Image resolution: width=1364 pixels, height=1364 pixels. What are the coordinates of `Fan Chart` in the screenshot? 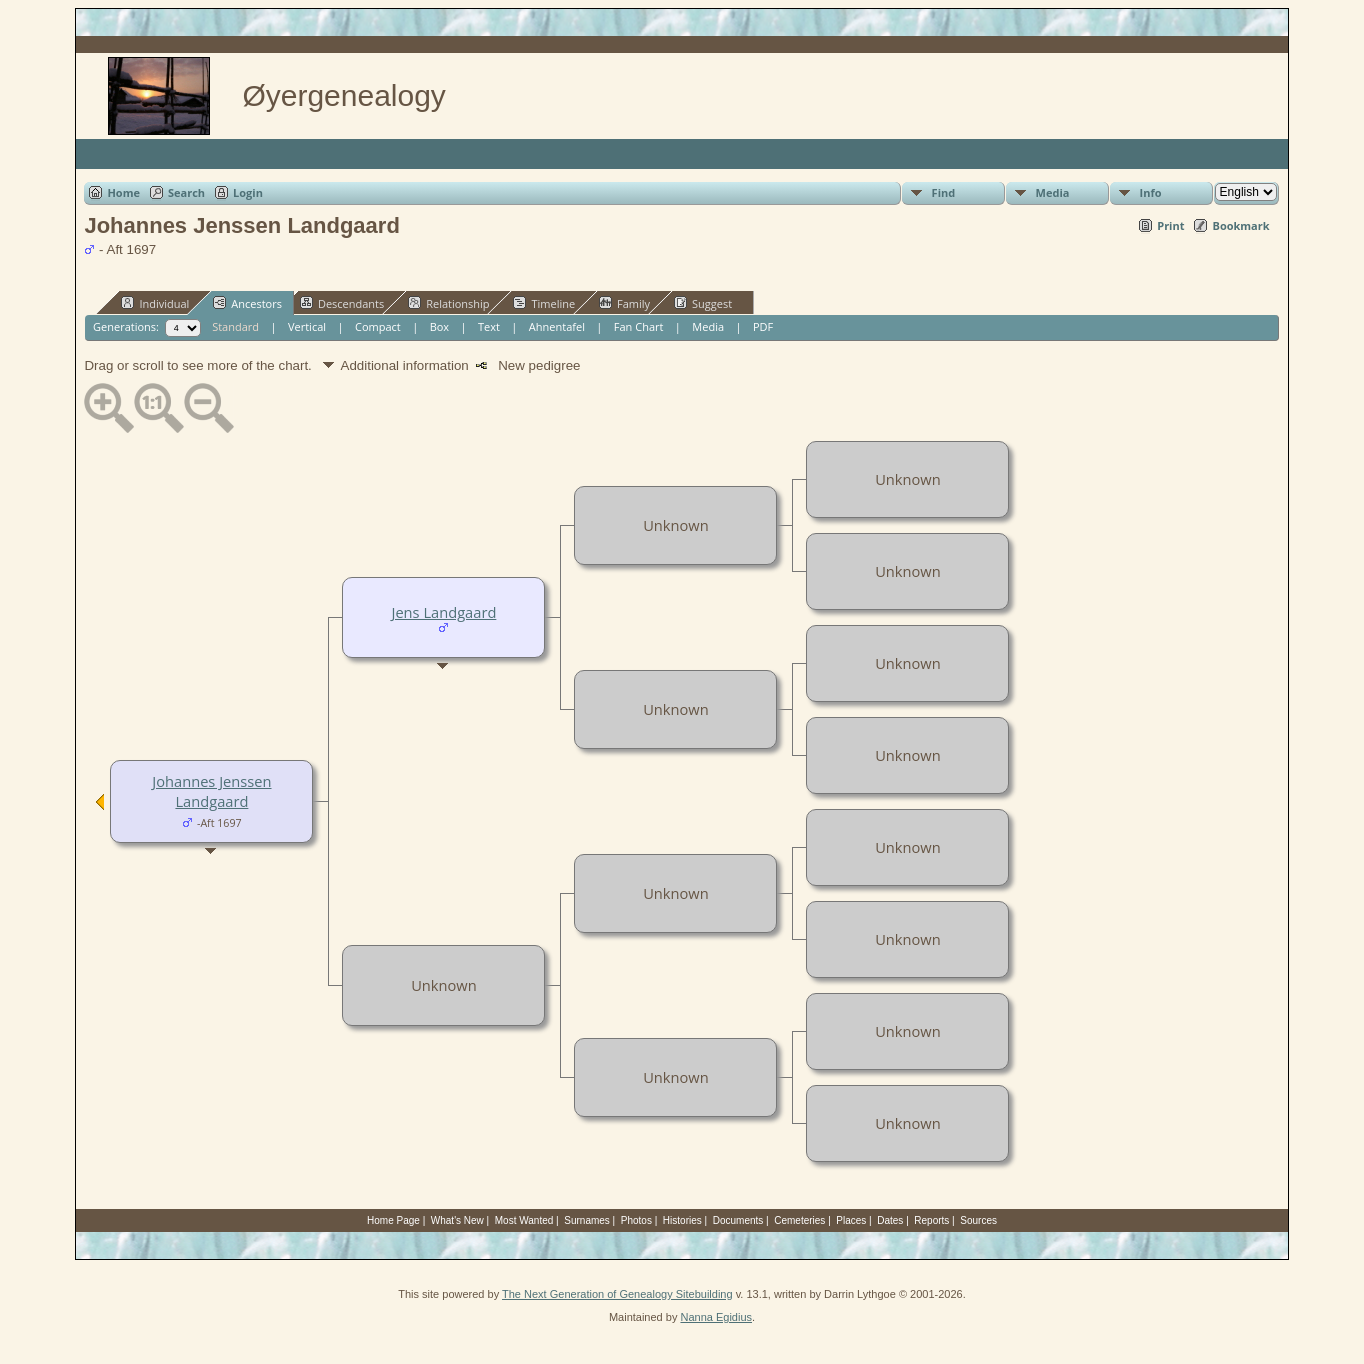 It's located at (639, 326).